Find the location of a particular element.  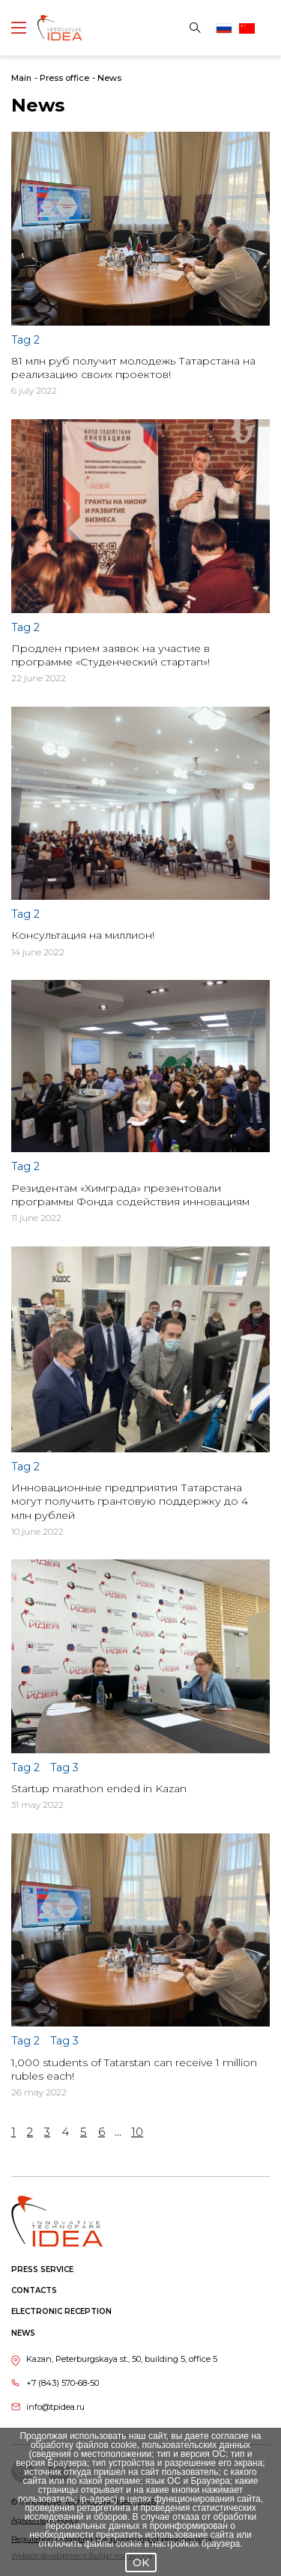

Contacts is located at coordinates (34, 2290).